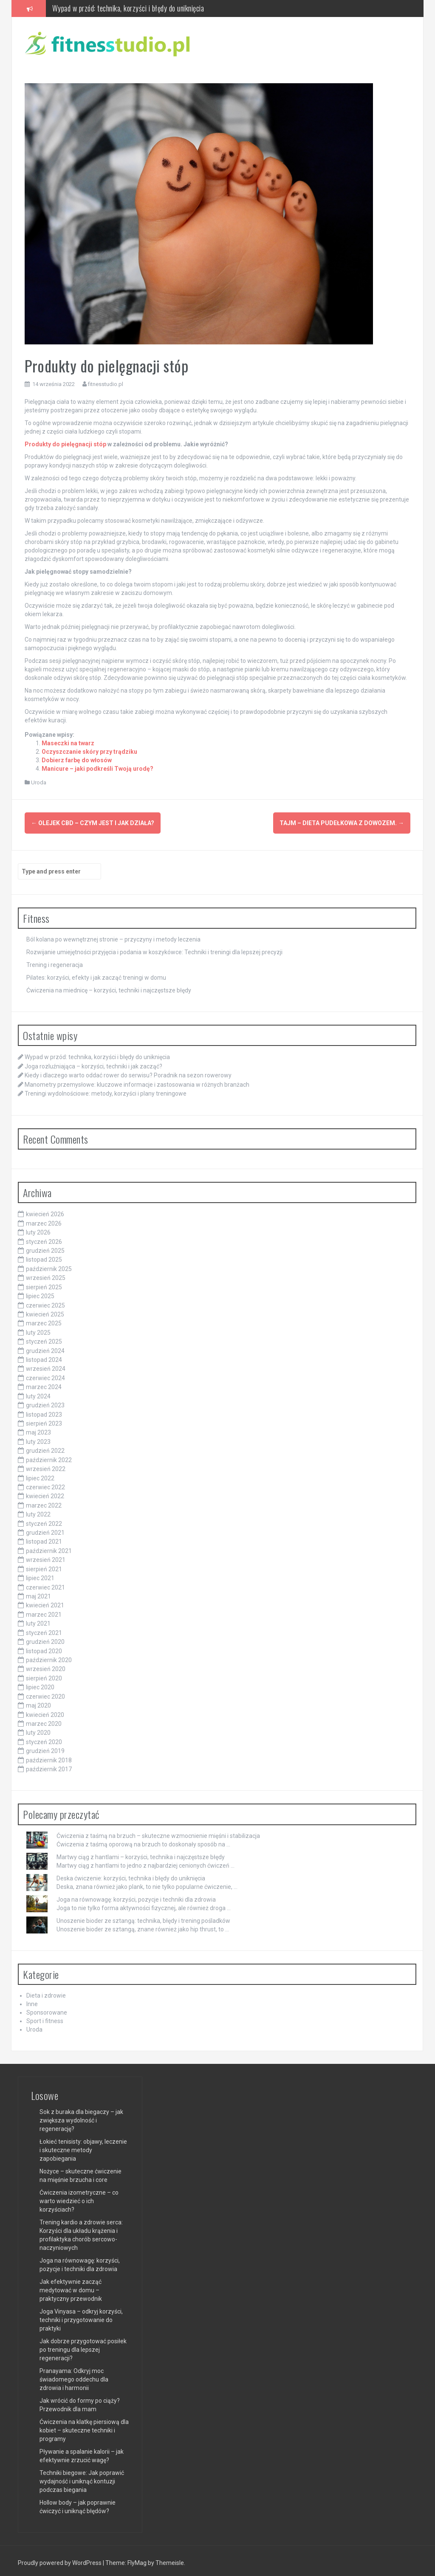 Image resolution: width=435 pixels, height=2576 pixels. I want to click on lipiec 2020, so click(40, 1683).